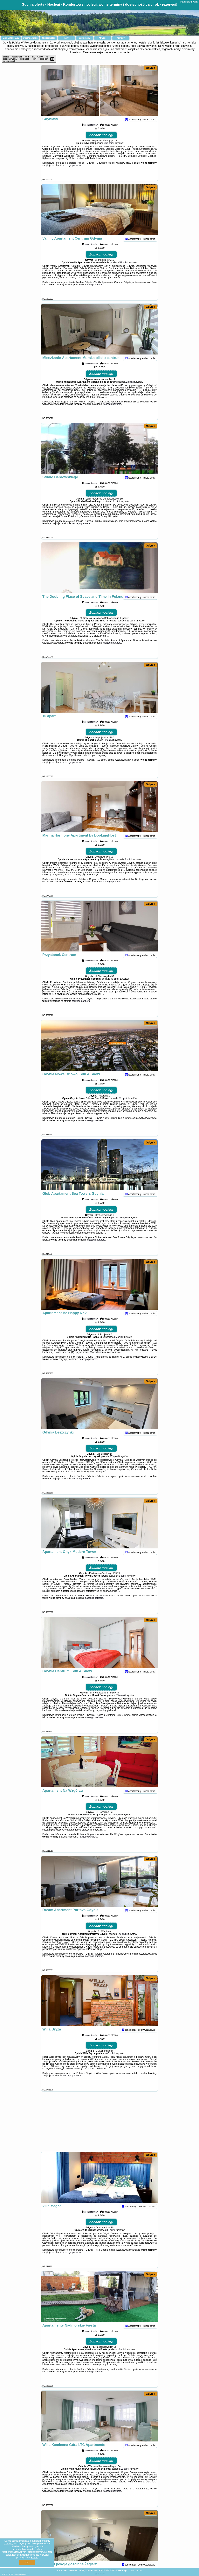 The image size is (199, 2576). I want to click on Gdynia, so click(150, 68).